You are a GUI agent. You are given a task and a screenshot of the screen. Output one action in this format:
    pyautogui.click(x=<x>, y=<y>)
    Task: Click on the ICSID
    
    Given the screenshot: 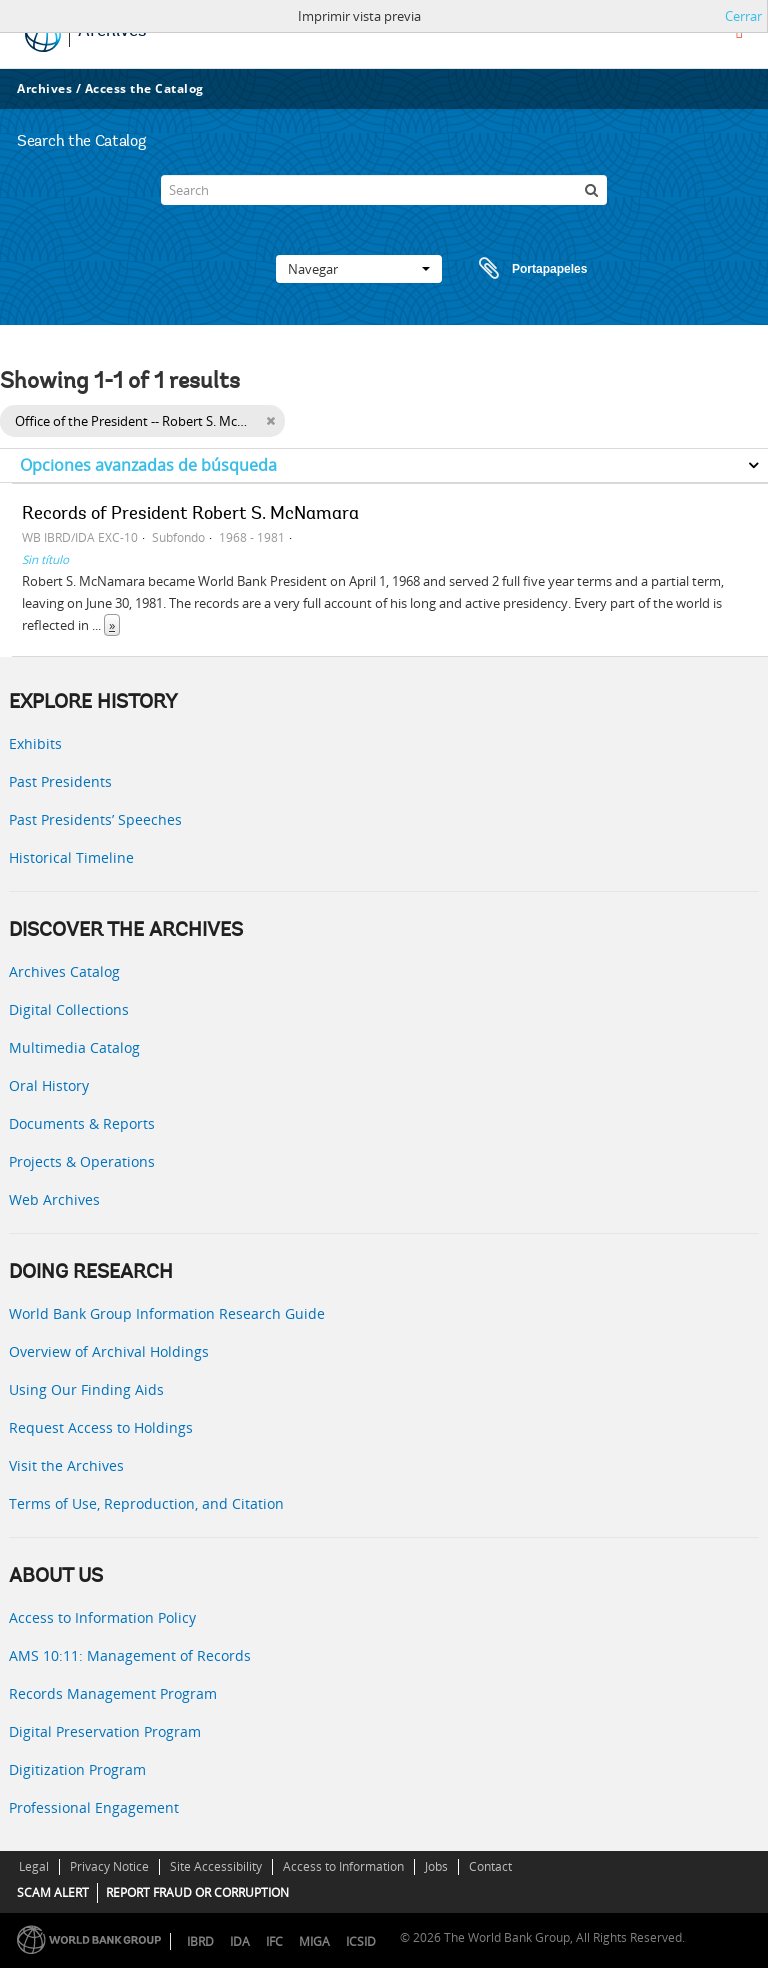 What is the action you would take?
    pyautogui.click(x=361, y=1941)
    